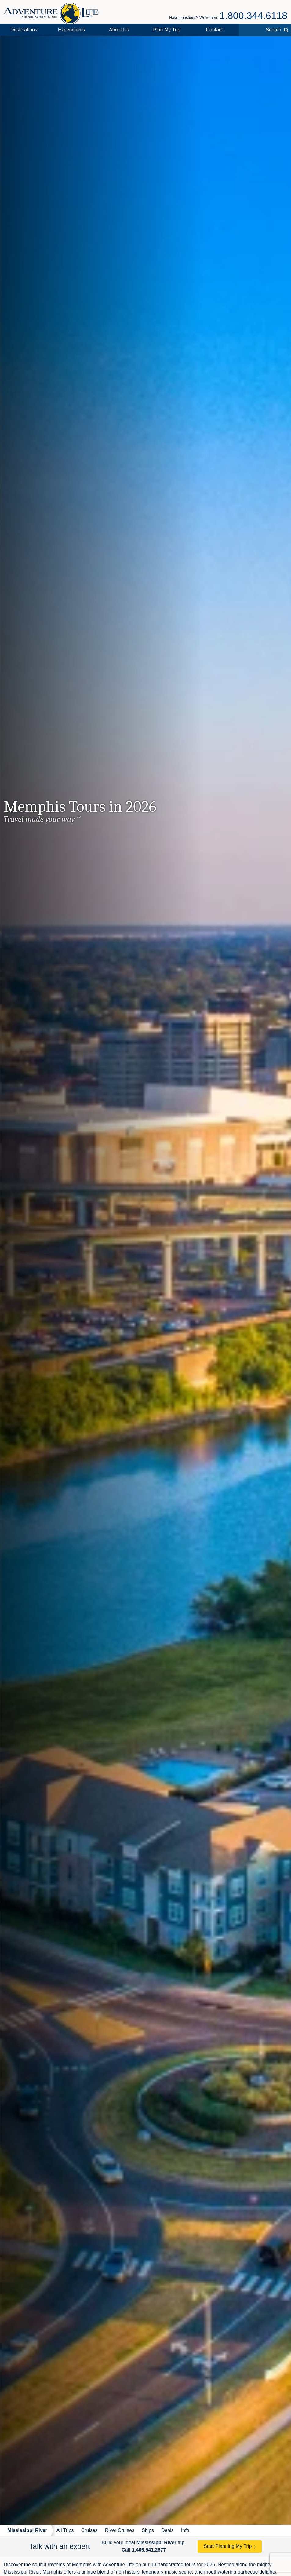 The width and height of the screenshot is (291, 2576). Describe the element at coordinates (148, 2530) in the screenshot. I see `Ships` at that location.